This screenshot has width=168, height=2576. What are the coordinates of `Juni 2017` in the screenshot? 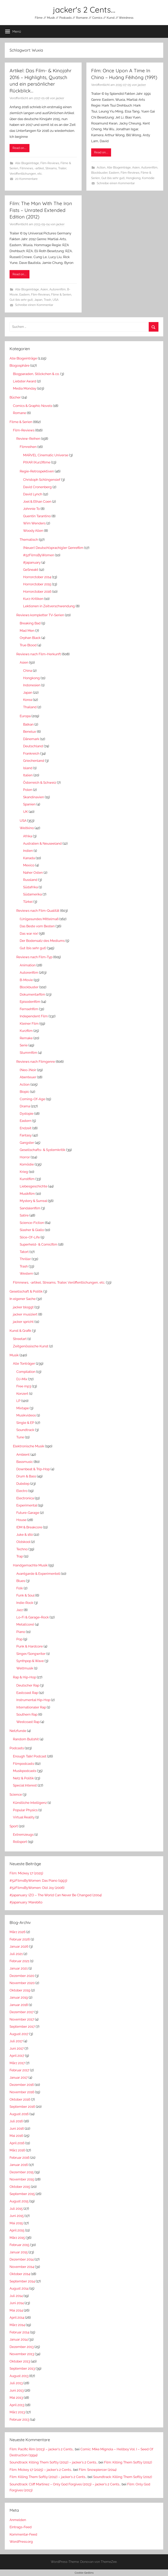 It's located at (17, 2048).